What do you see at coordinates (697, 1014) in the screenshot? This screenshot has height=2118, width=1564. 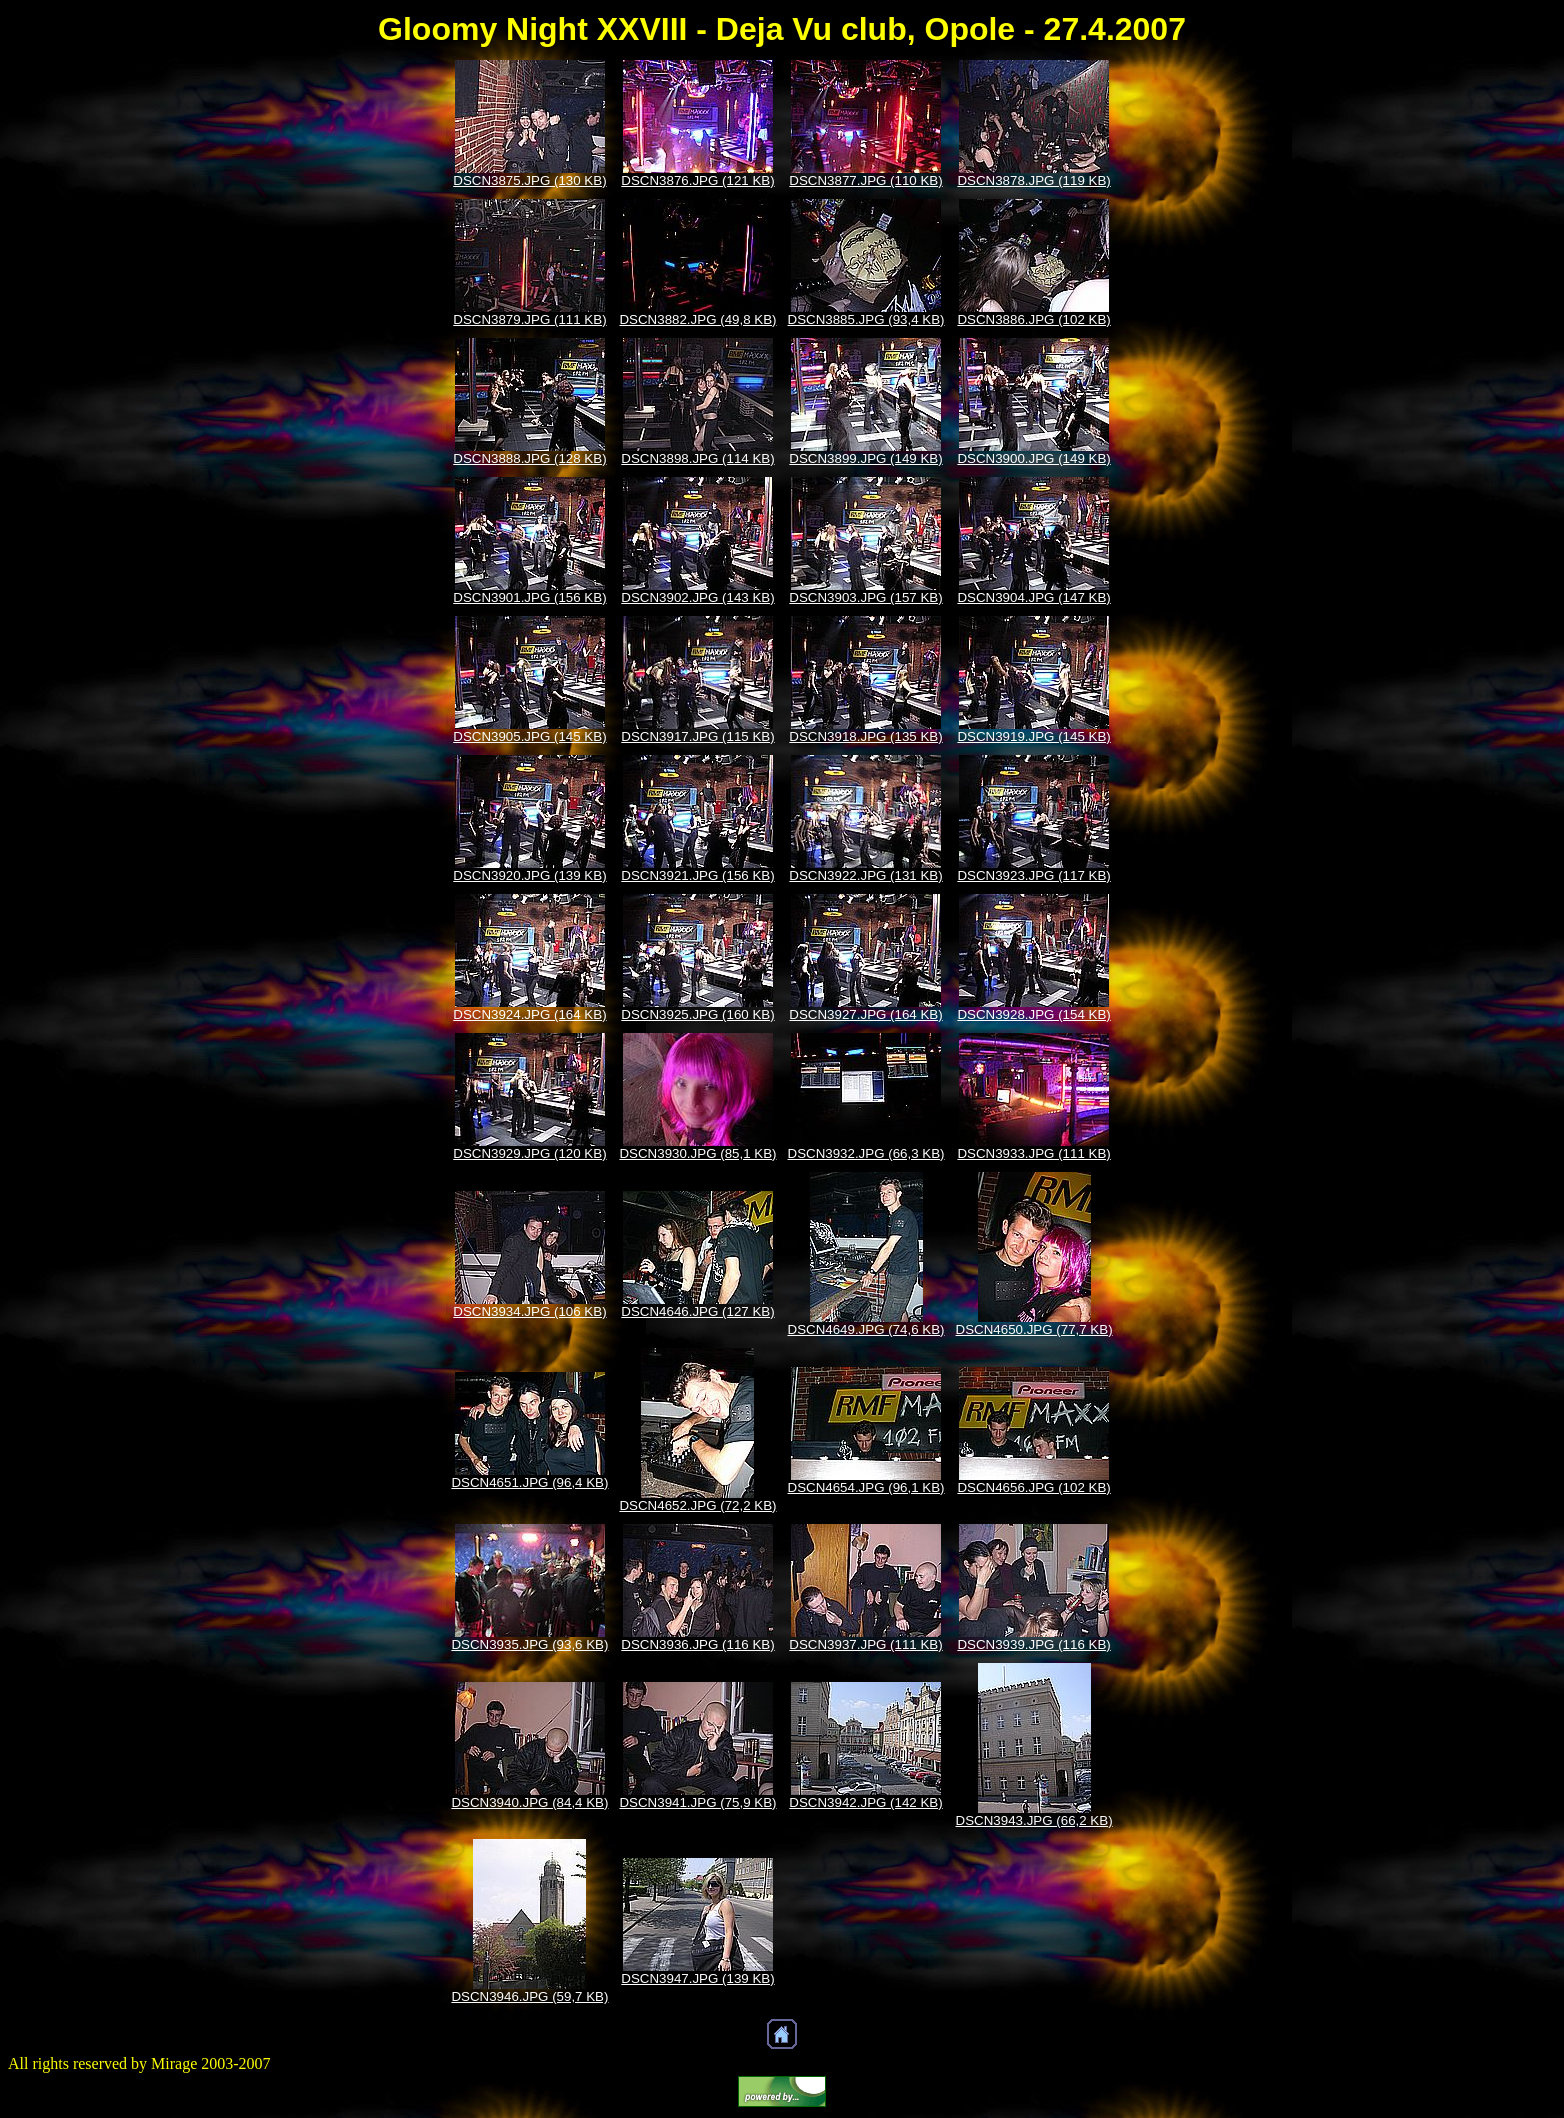 I see `DSCN3925.JPG (160 KB)` at bounding box center [697, 1014].